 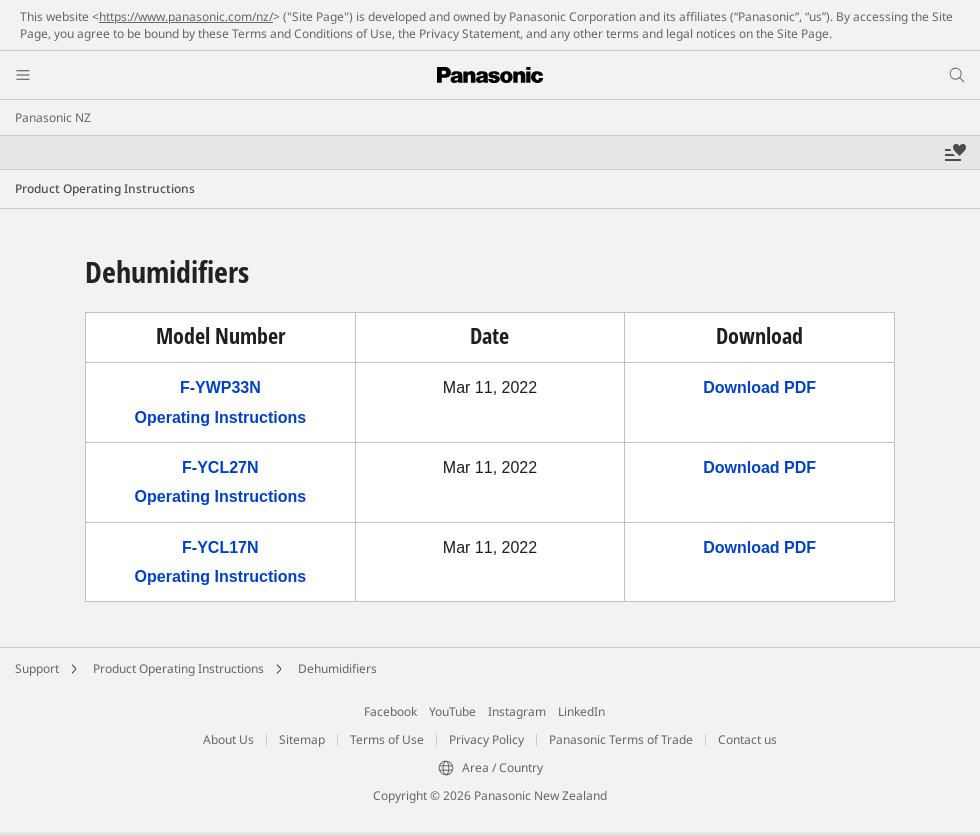 I want to click on Panasonic Terms of Trade, so click(x=621, y=739).